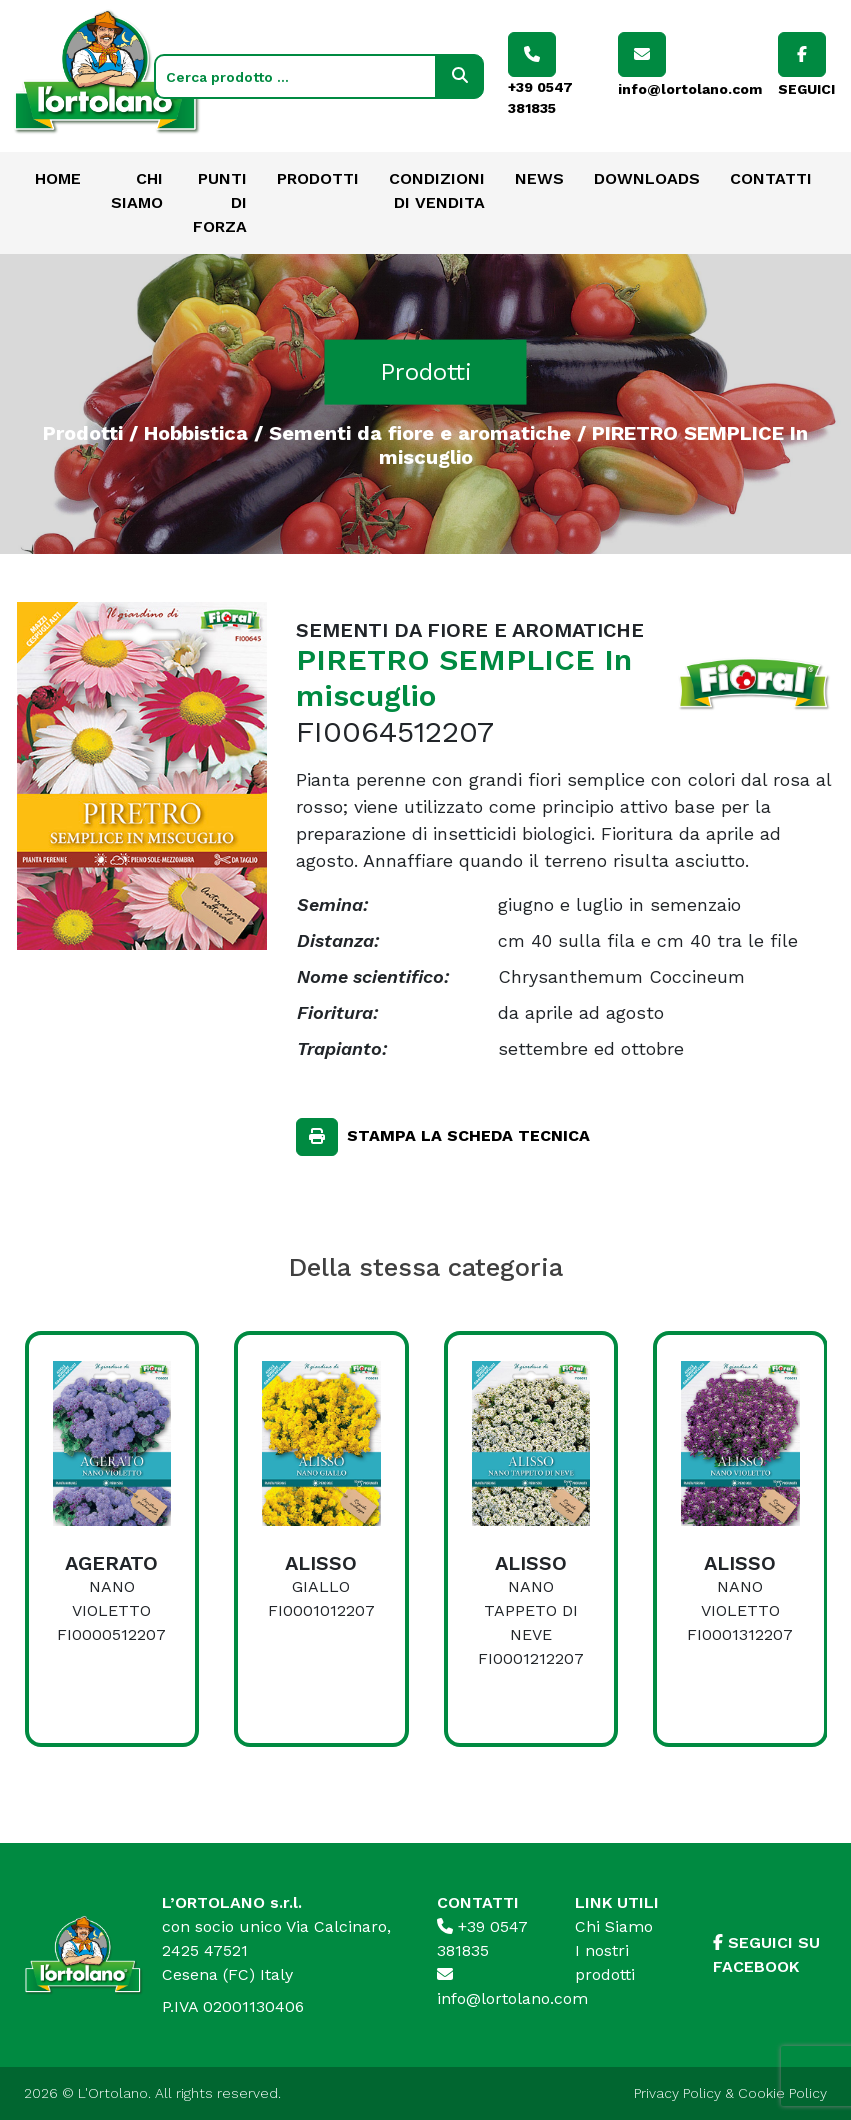  What do you see at coordinates (614, 1926) in the screenshot?
I see `Chi Siamo` at bounding box center [614, 1926].